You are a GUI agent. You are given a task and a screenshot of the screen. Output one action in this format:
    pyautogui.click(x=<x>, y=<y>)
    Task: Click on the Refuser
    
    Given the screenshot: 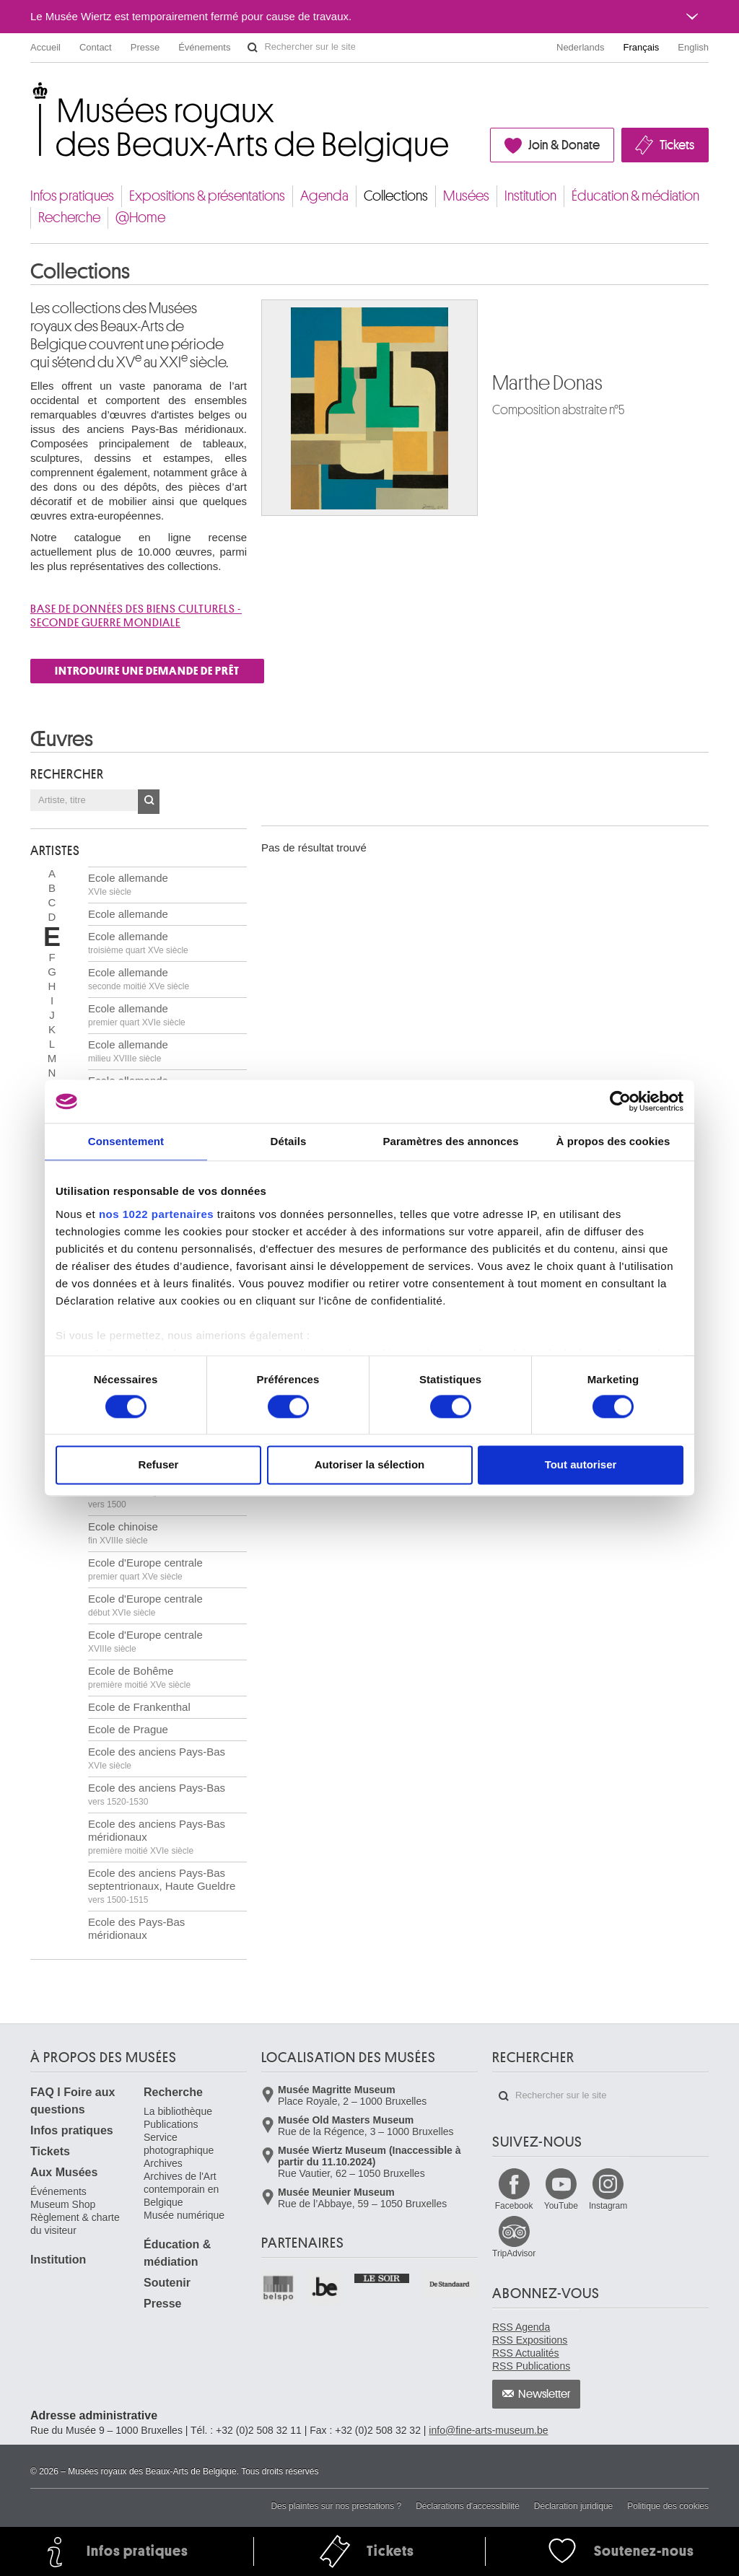 What is the action you would take?
    pyautogui.click(x=159, y=1465)
    